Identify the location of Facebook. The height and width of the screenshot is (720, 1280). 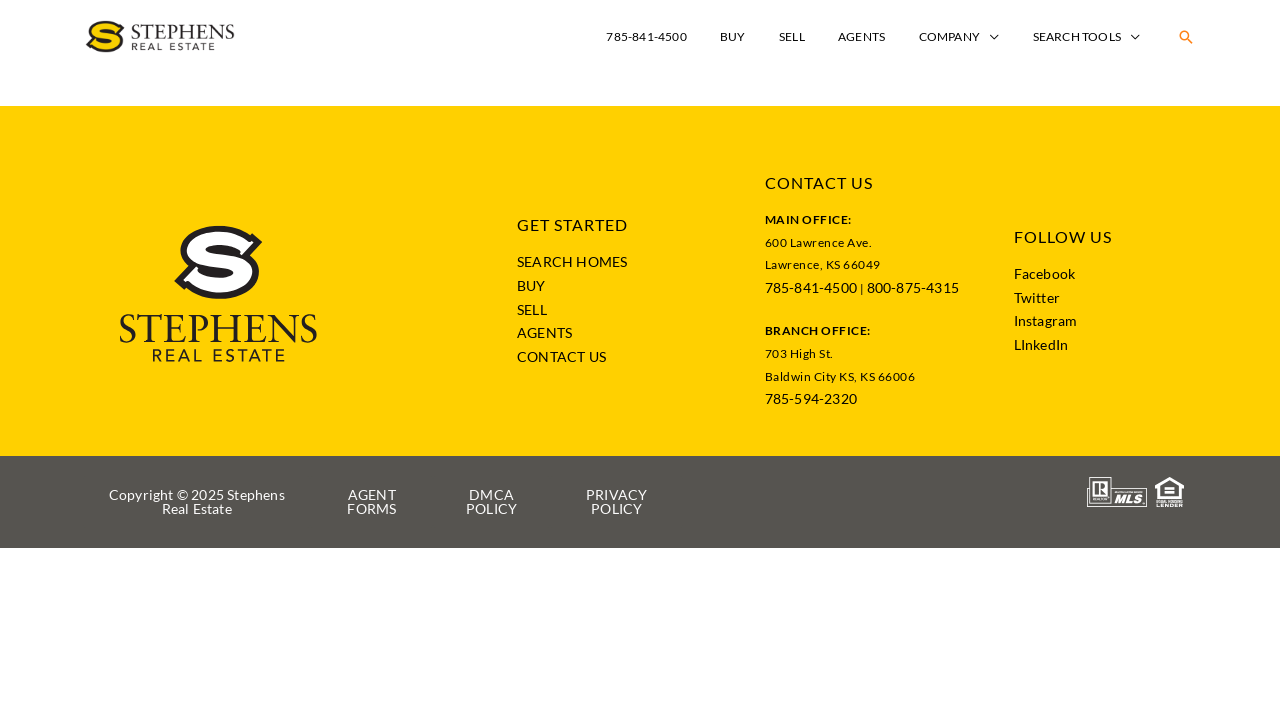
(1045, 273).